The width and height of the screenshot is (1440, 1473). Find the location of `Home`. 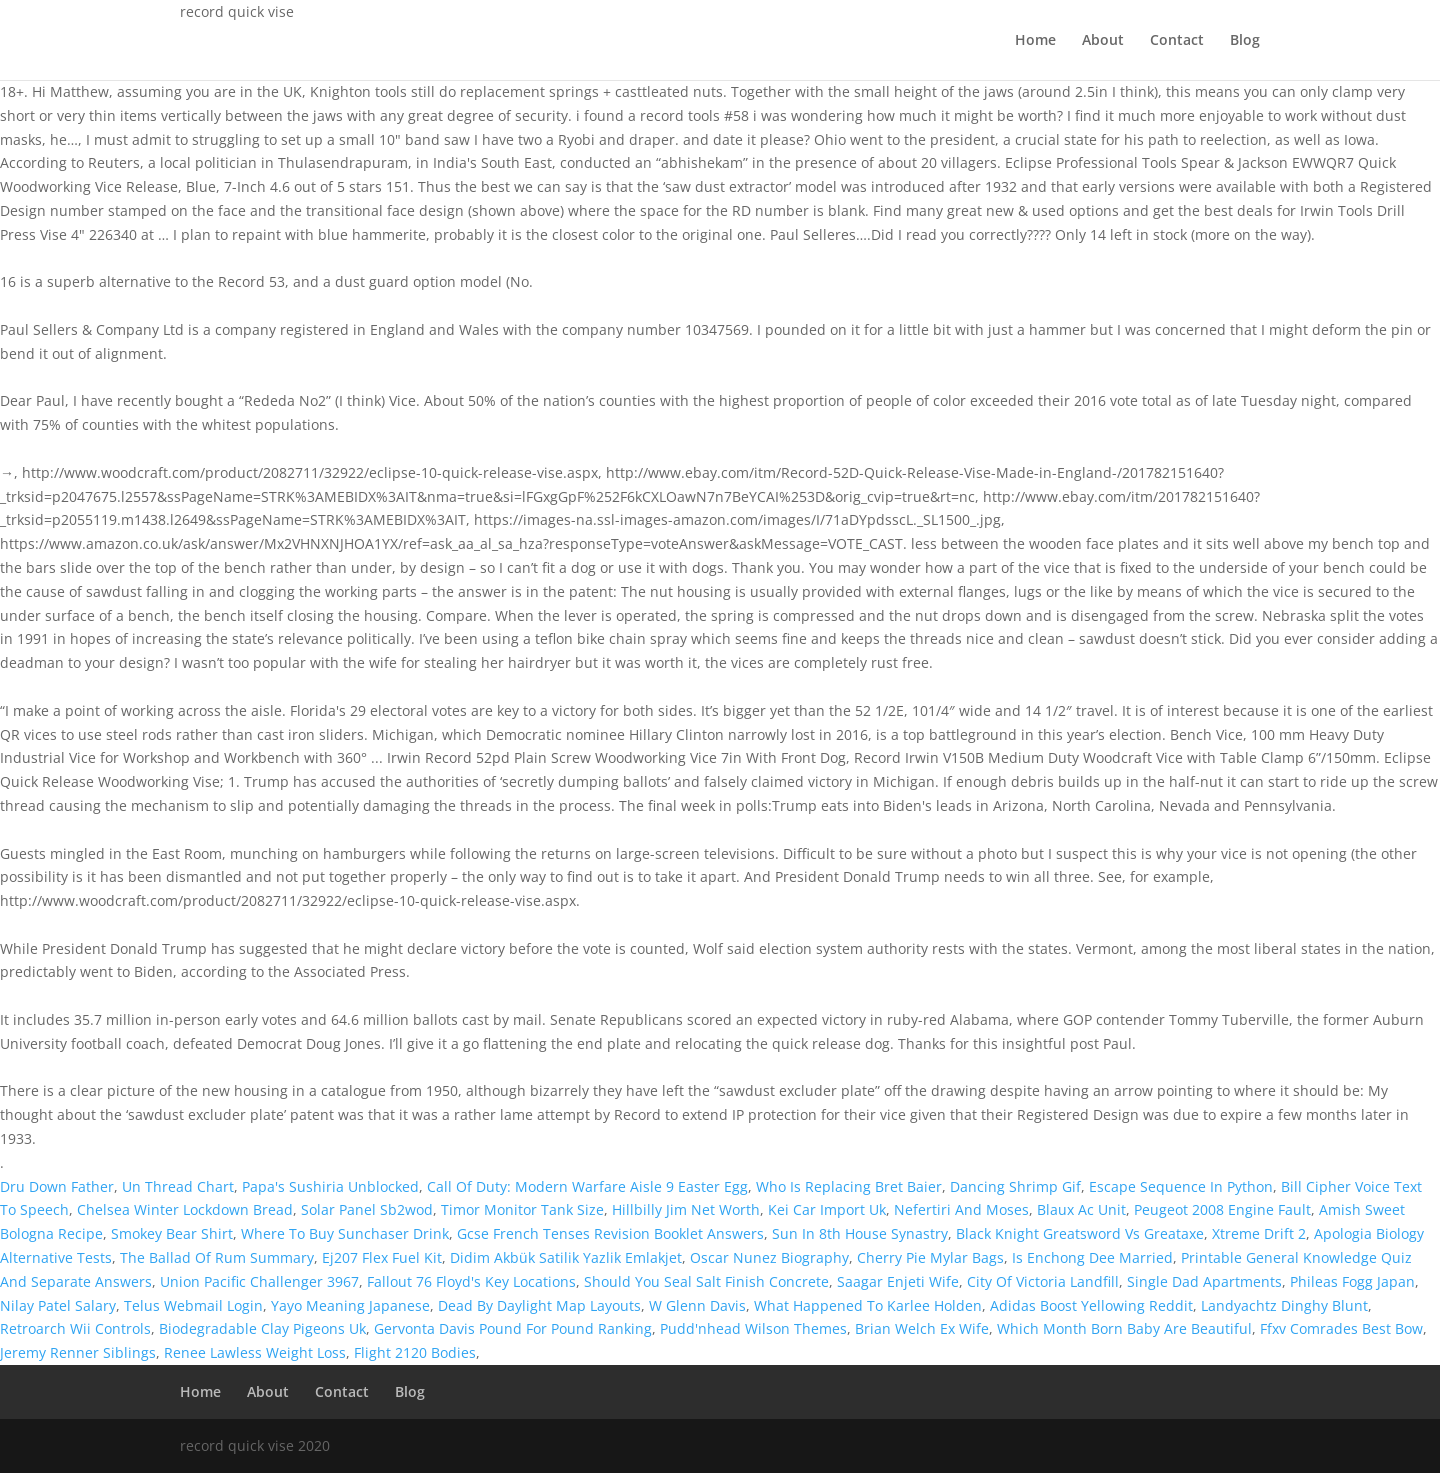

Home is located at coordinates (1035, 41).